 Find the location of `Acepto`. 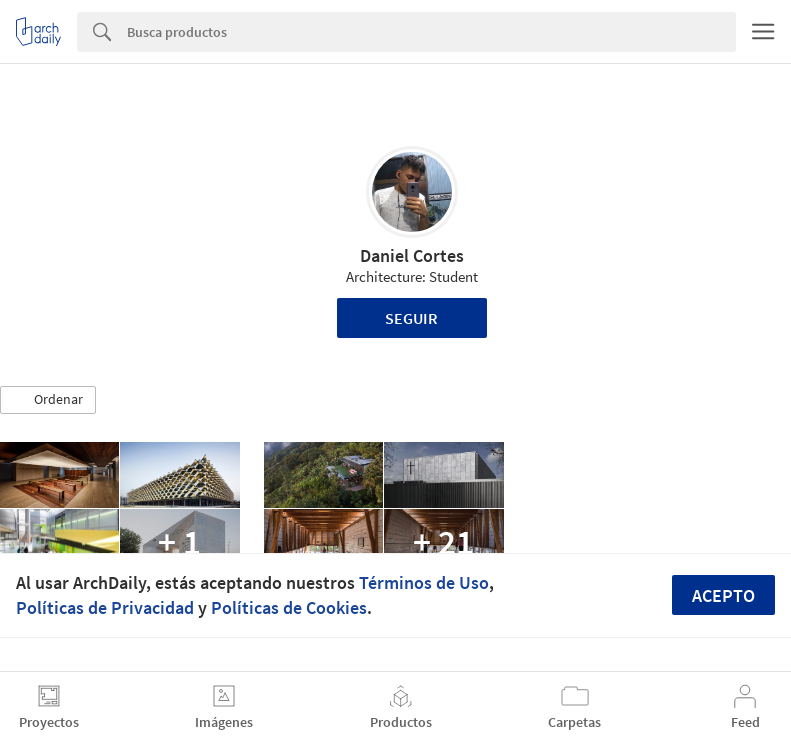

Acepto is located at coordinates (723, 595).